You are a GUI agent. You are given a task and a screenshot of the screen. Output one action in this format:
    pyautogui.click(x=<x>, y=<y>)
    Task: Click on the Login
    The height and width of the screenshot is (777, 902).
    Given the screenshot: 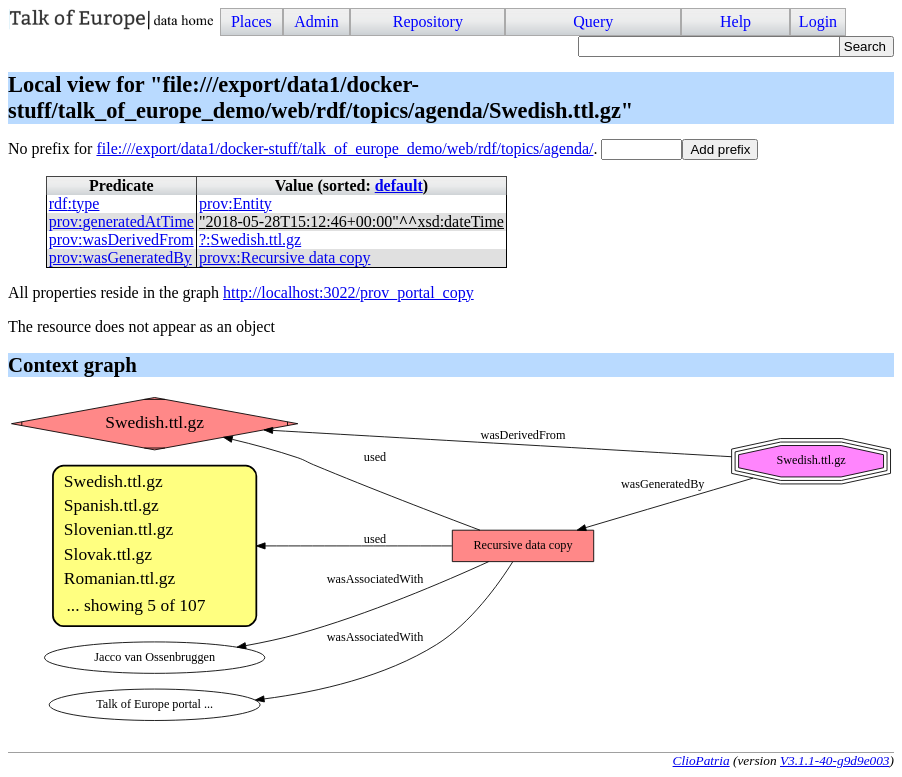 What is the action you would take?
    pyautogui.click(x=818, y=21)
    